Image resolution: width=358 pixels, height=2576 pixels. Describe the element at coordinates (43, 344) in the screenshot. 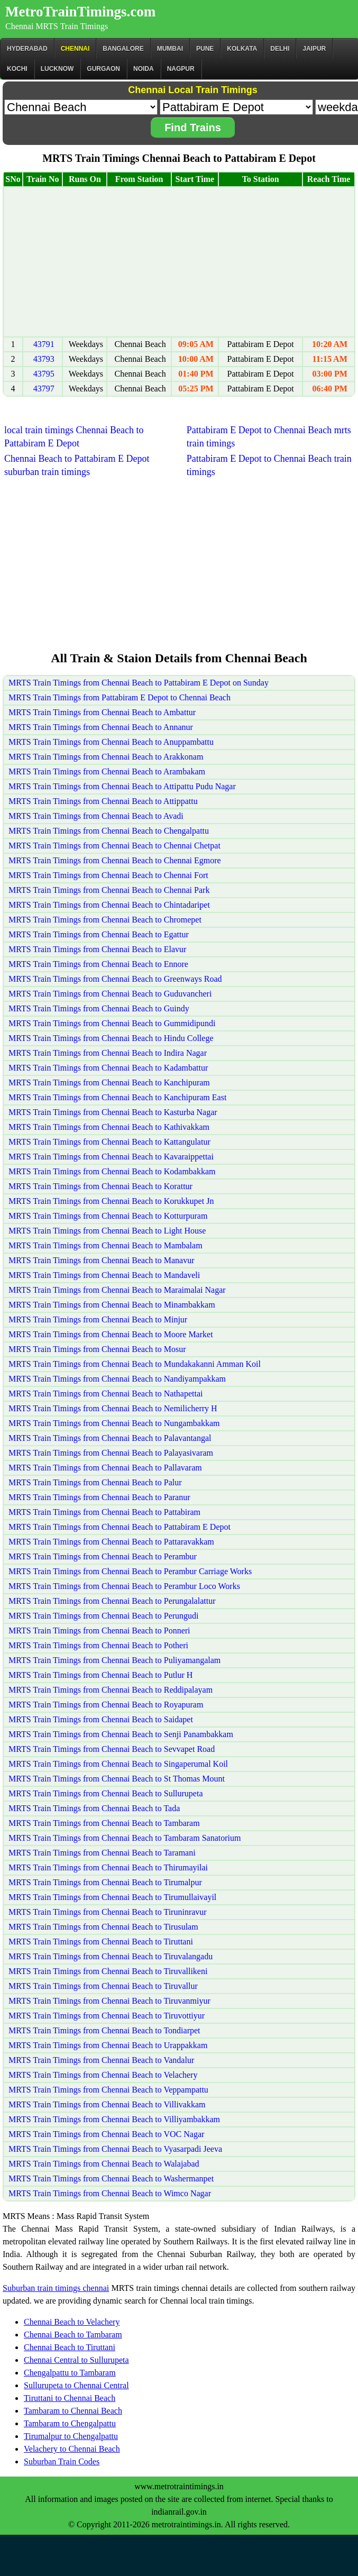

I see `43791` at that location.